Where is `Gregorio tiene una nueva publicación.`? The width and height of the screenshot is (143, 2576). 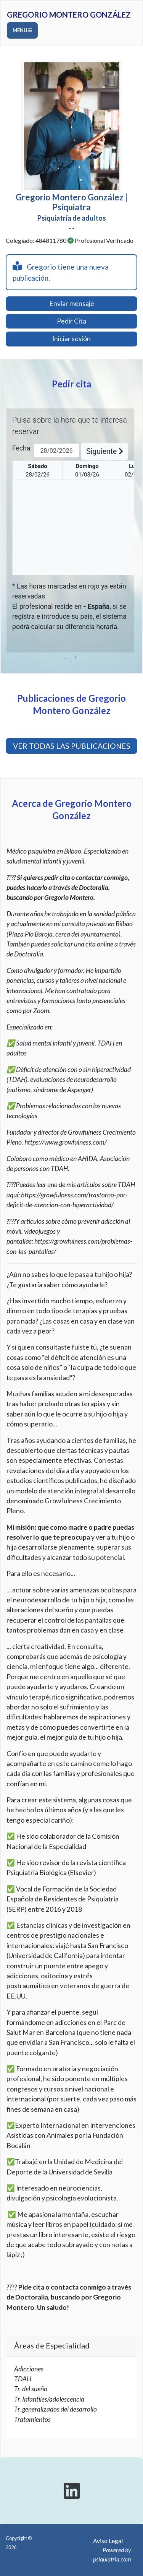 Gregorio tiene una nueva publicación. is located at coordinates (61, 271).